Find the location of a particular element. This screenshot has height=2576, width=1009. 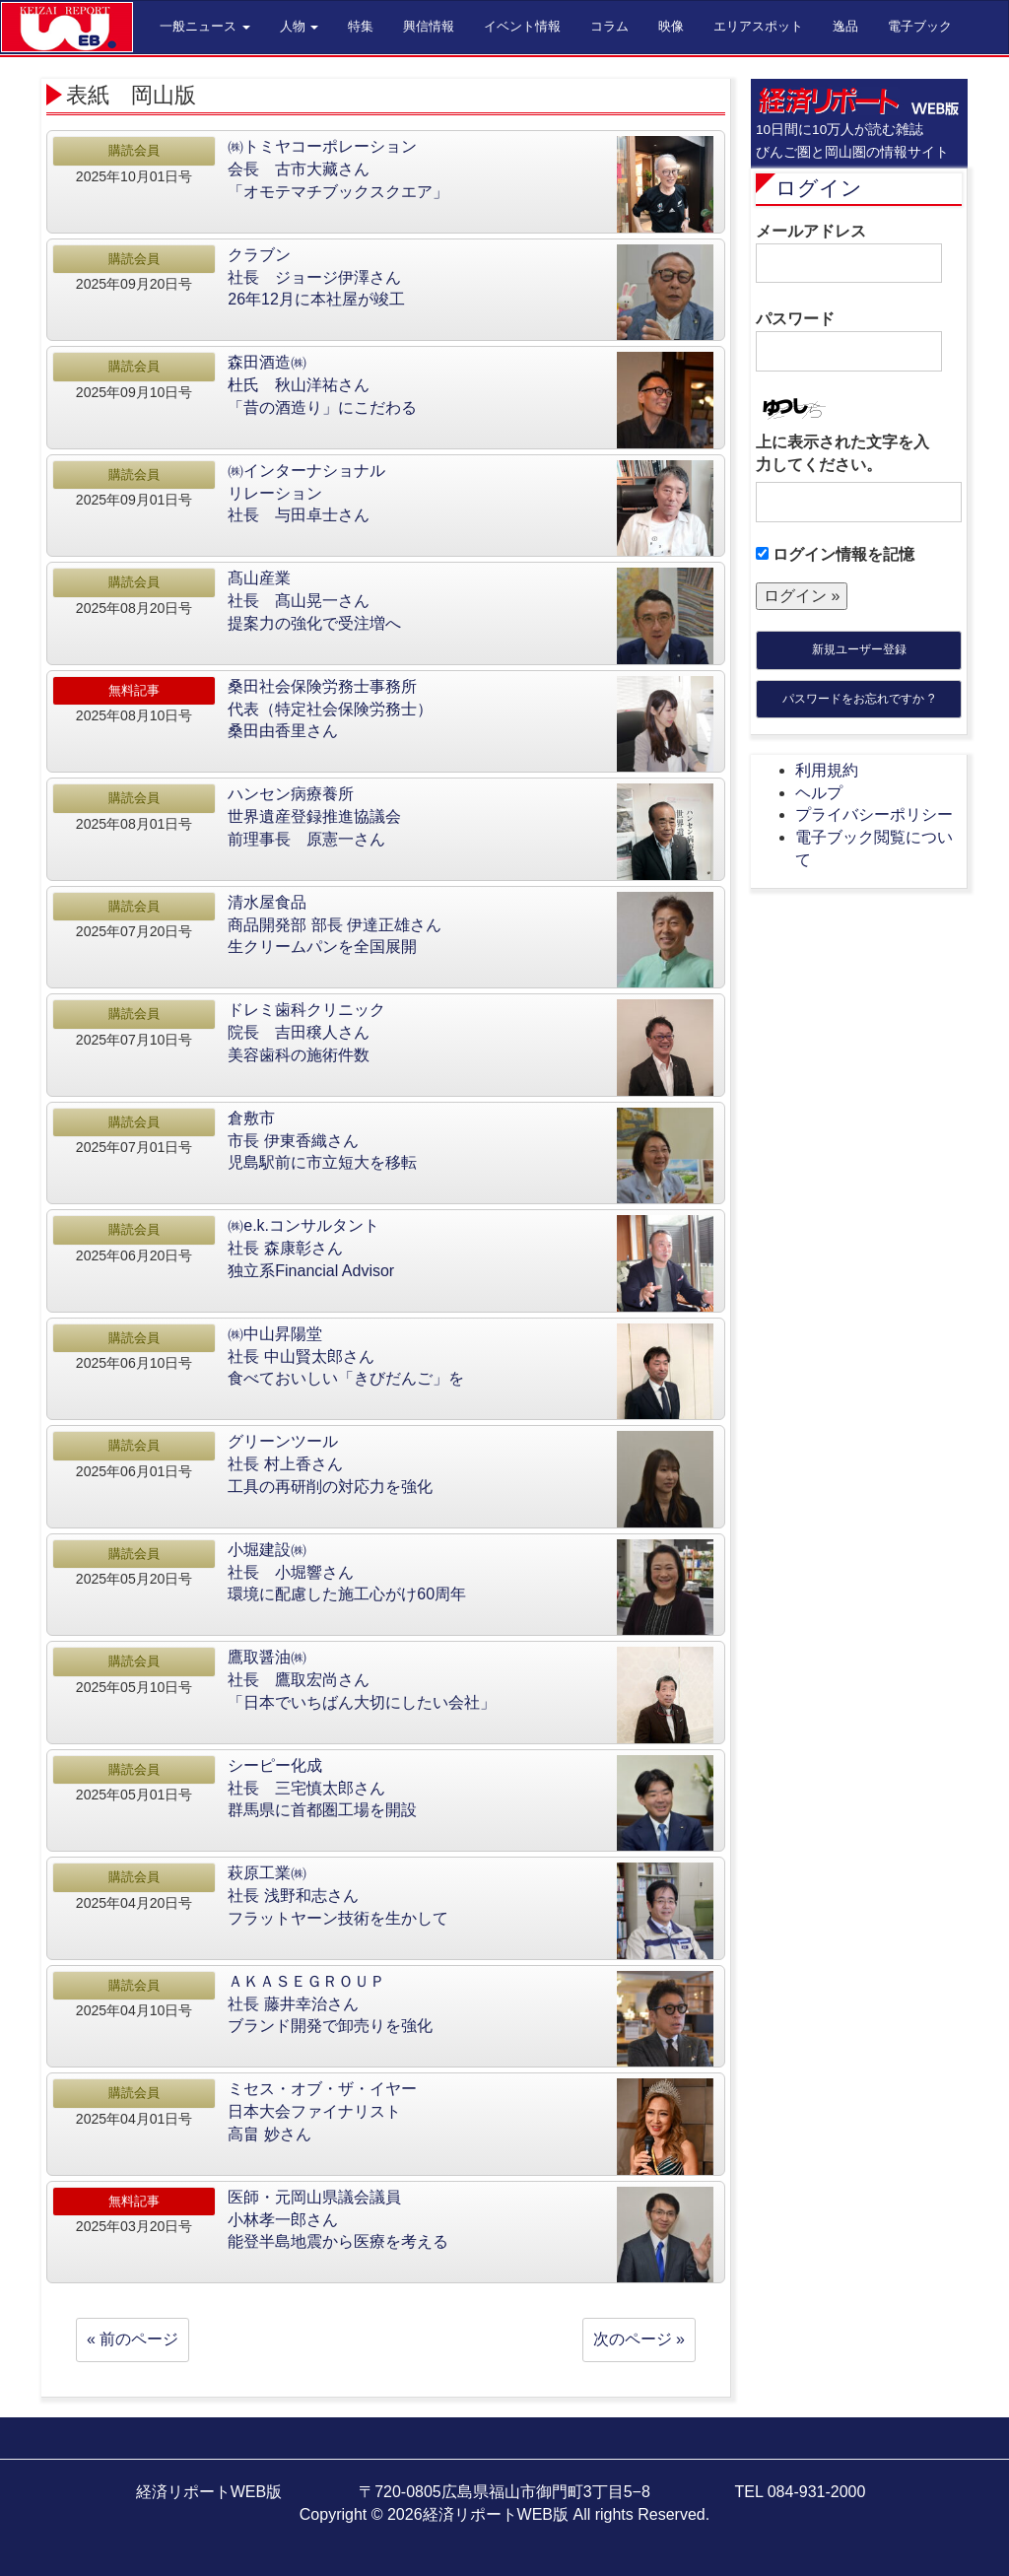

クラブン社長 ジョージ伊澤さん26年12月に本社屋が竣工 is located at coordinates (316, 277).